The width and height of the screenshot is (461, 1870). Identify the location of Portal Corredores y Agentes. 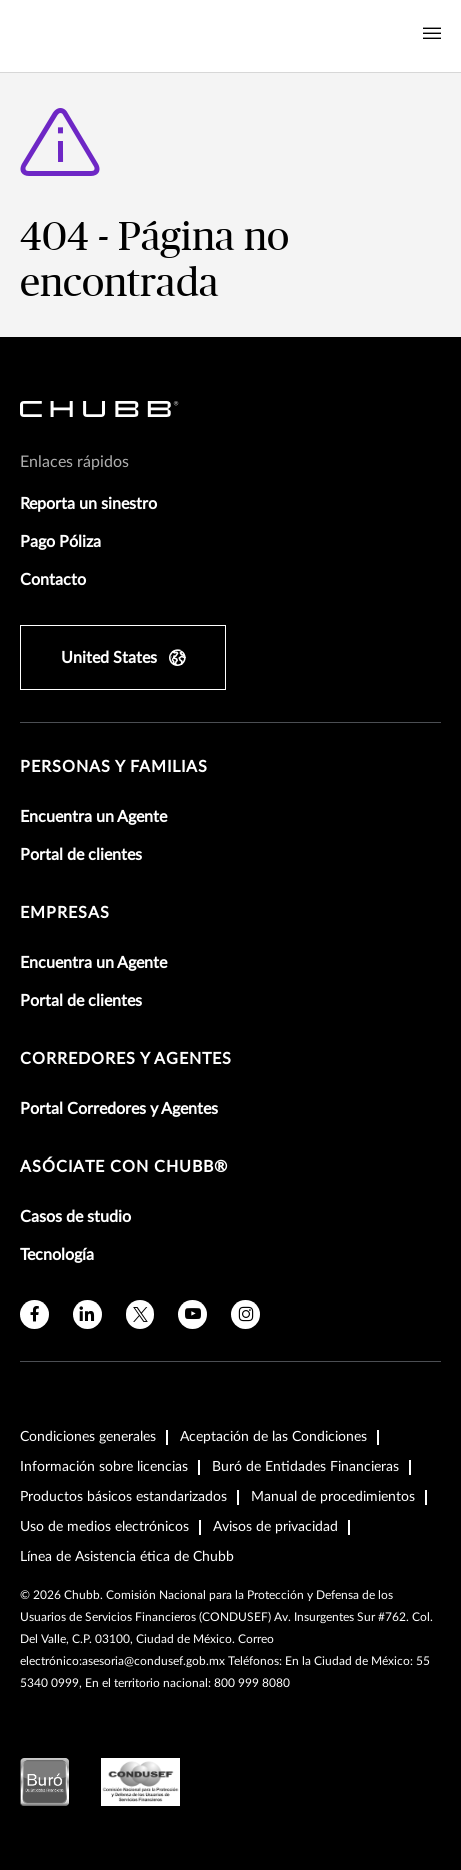
(119, 1109).